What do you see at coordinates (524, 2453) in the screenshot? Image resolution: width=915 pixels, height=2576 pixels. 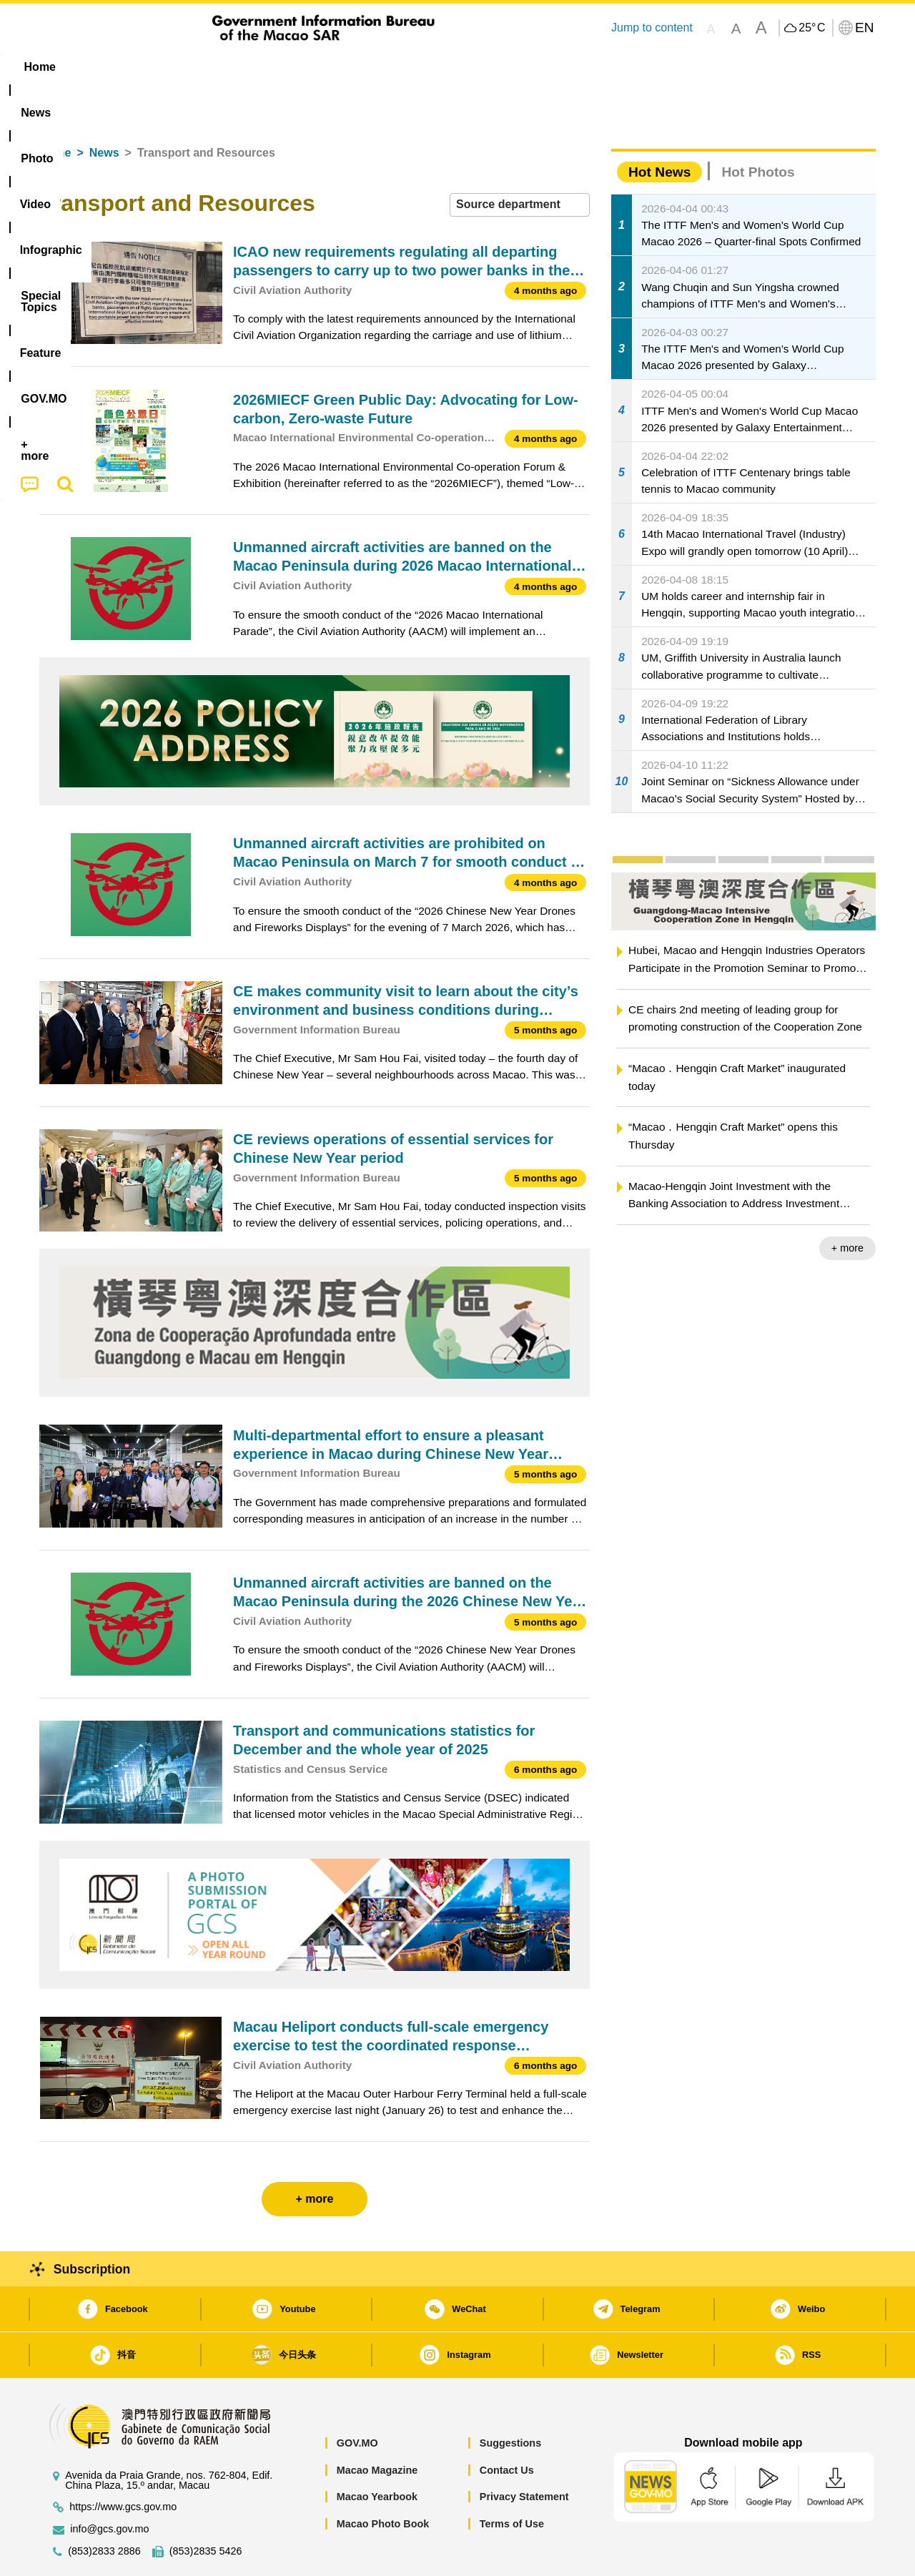 I see `Privacy Statement` at bounding box center [524, 2453].